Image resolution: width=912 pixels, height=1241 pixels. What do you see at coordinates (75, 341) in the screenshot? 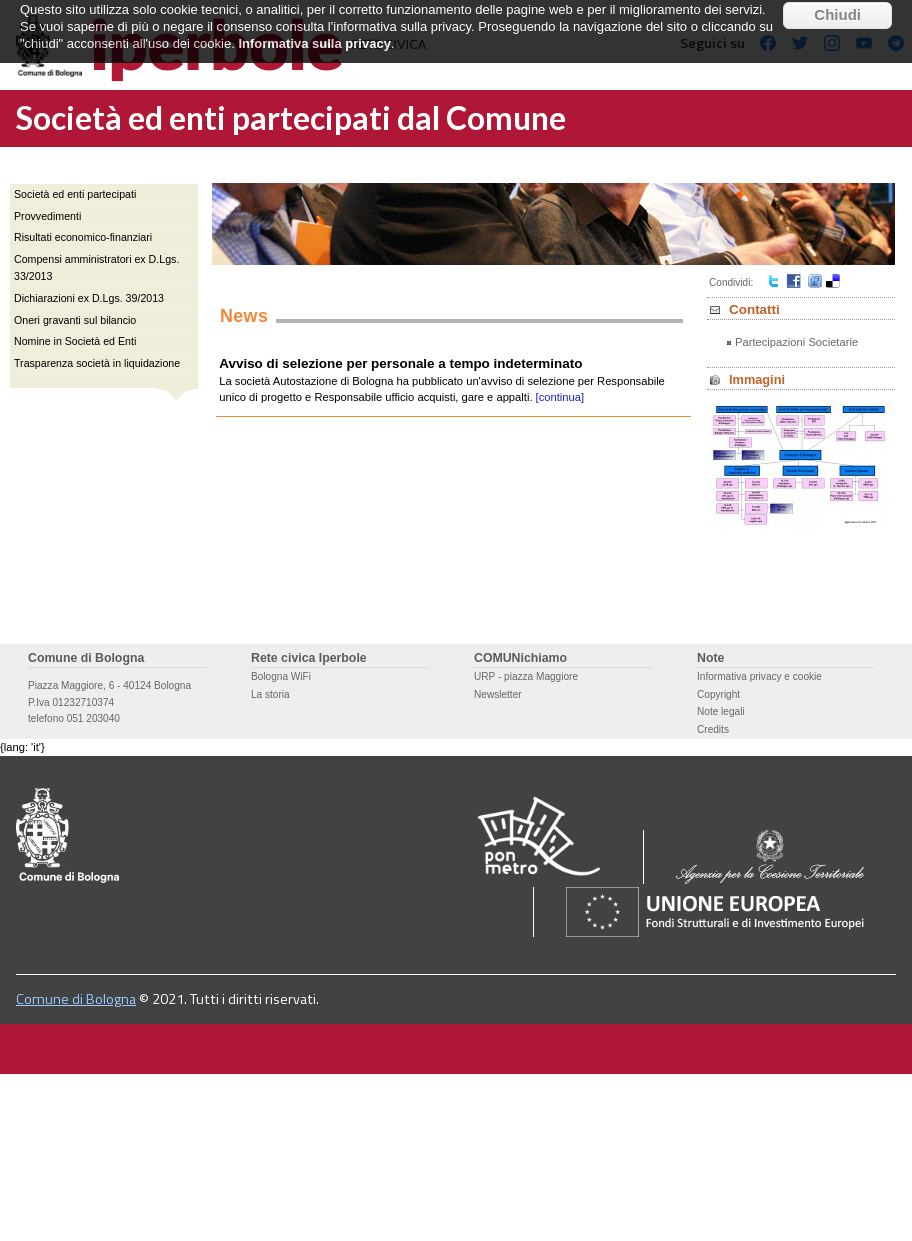
I see `Nomine in Società ed Enti` at bounding box center [75, 341].